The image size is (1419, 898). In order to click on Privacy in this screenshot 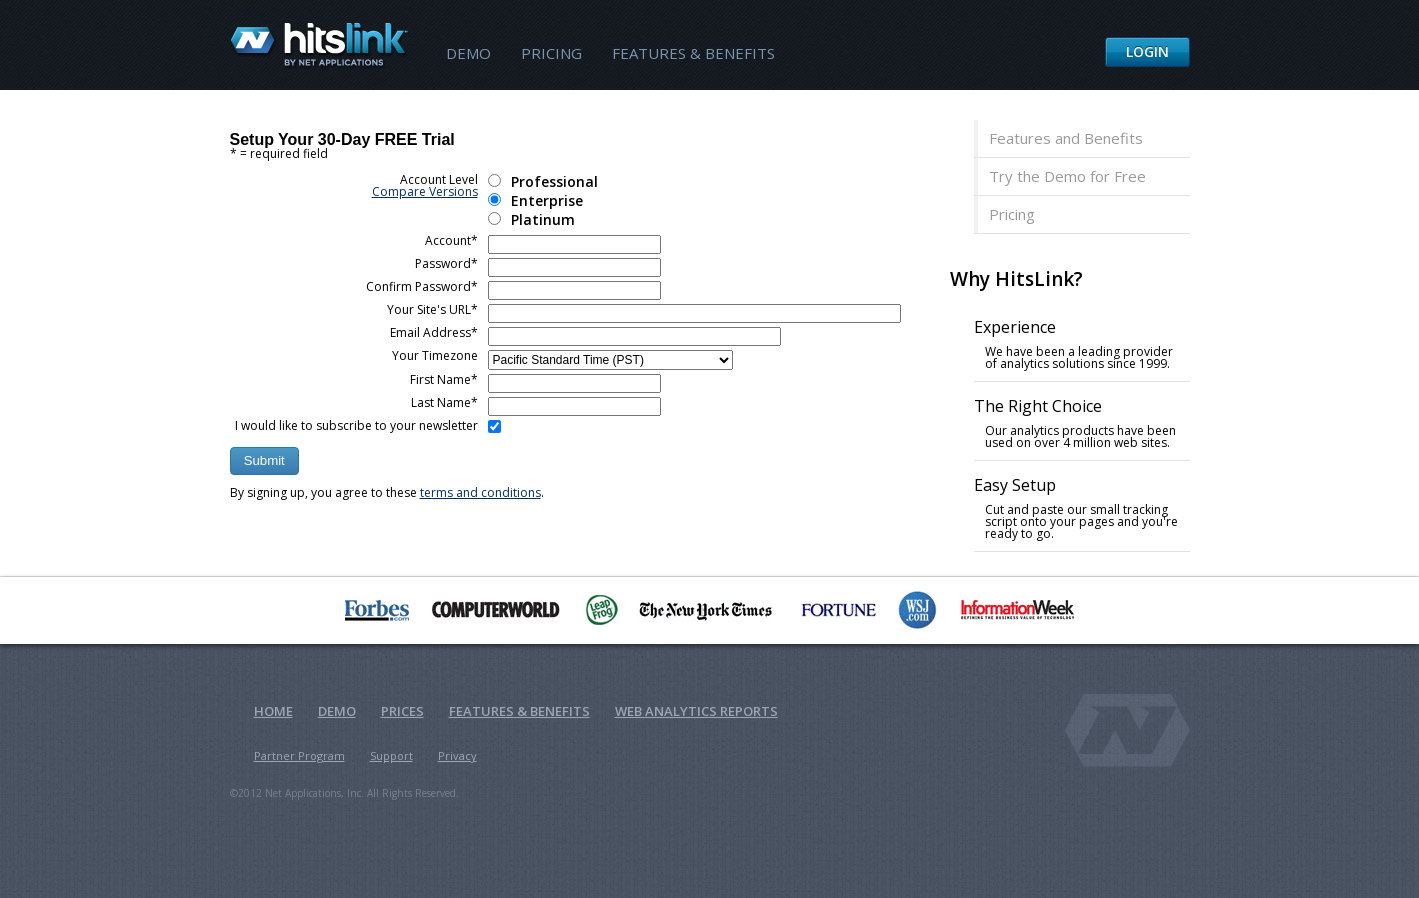, I will do `click(457, 755)`.